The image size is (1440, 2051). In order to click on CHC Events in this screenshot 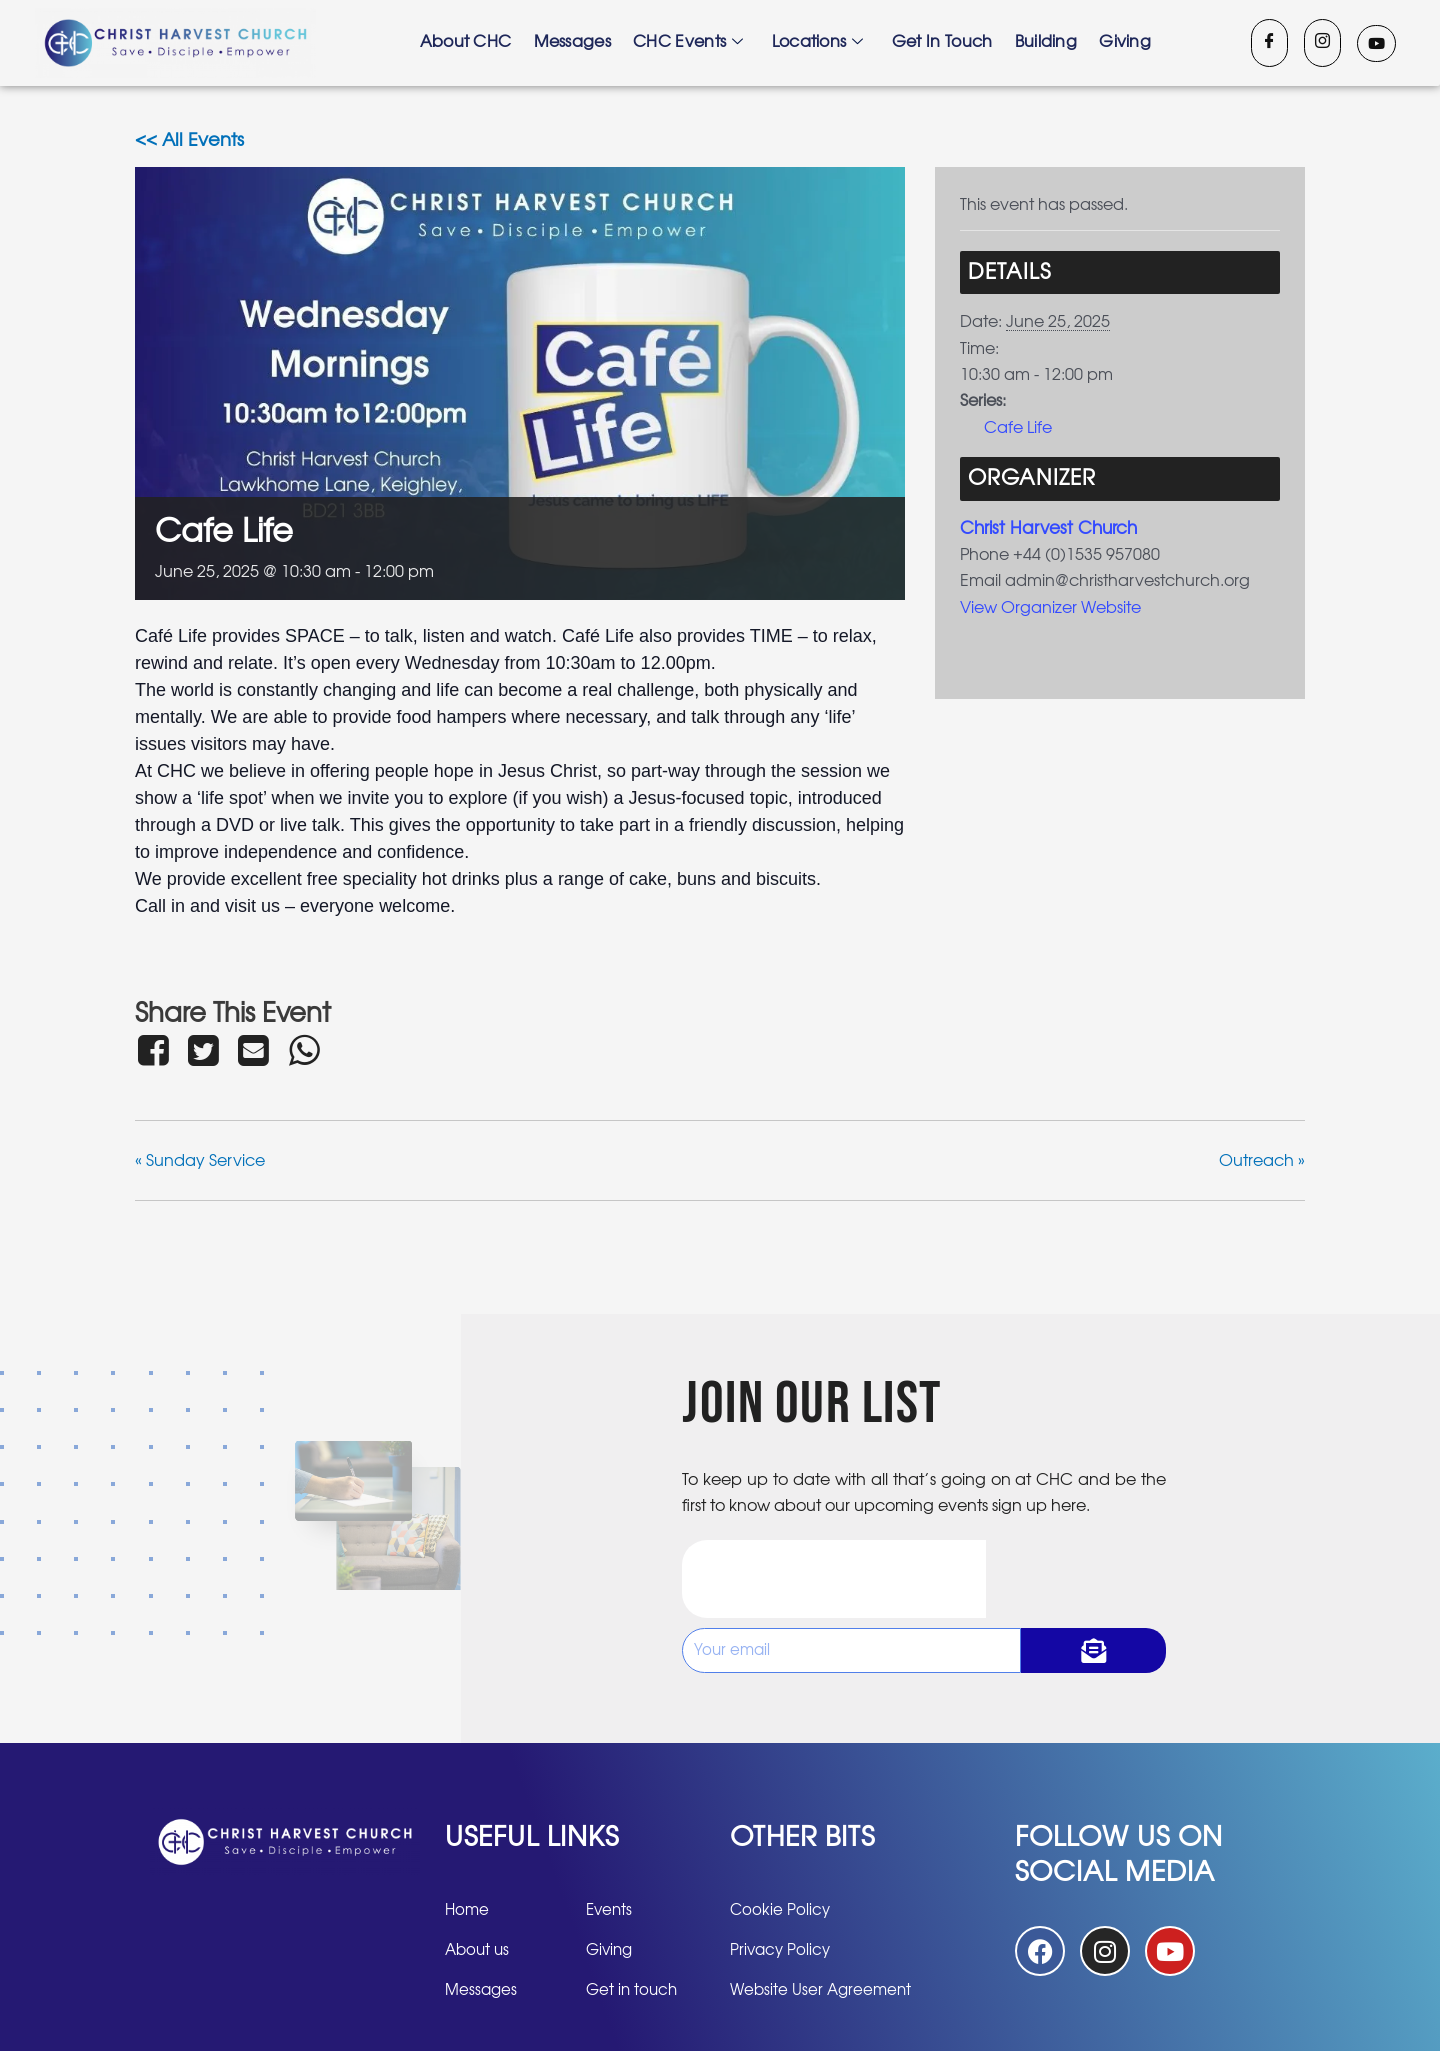, I will do `click(690, 43)`.